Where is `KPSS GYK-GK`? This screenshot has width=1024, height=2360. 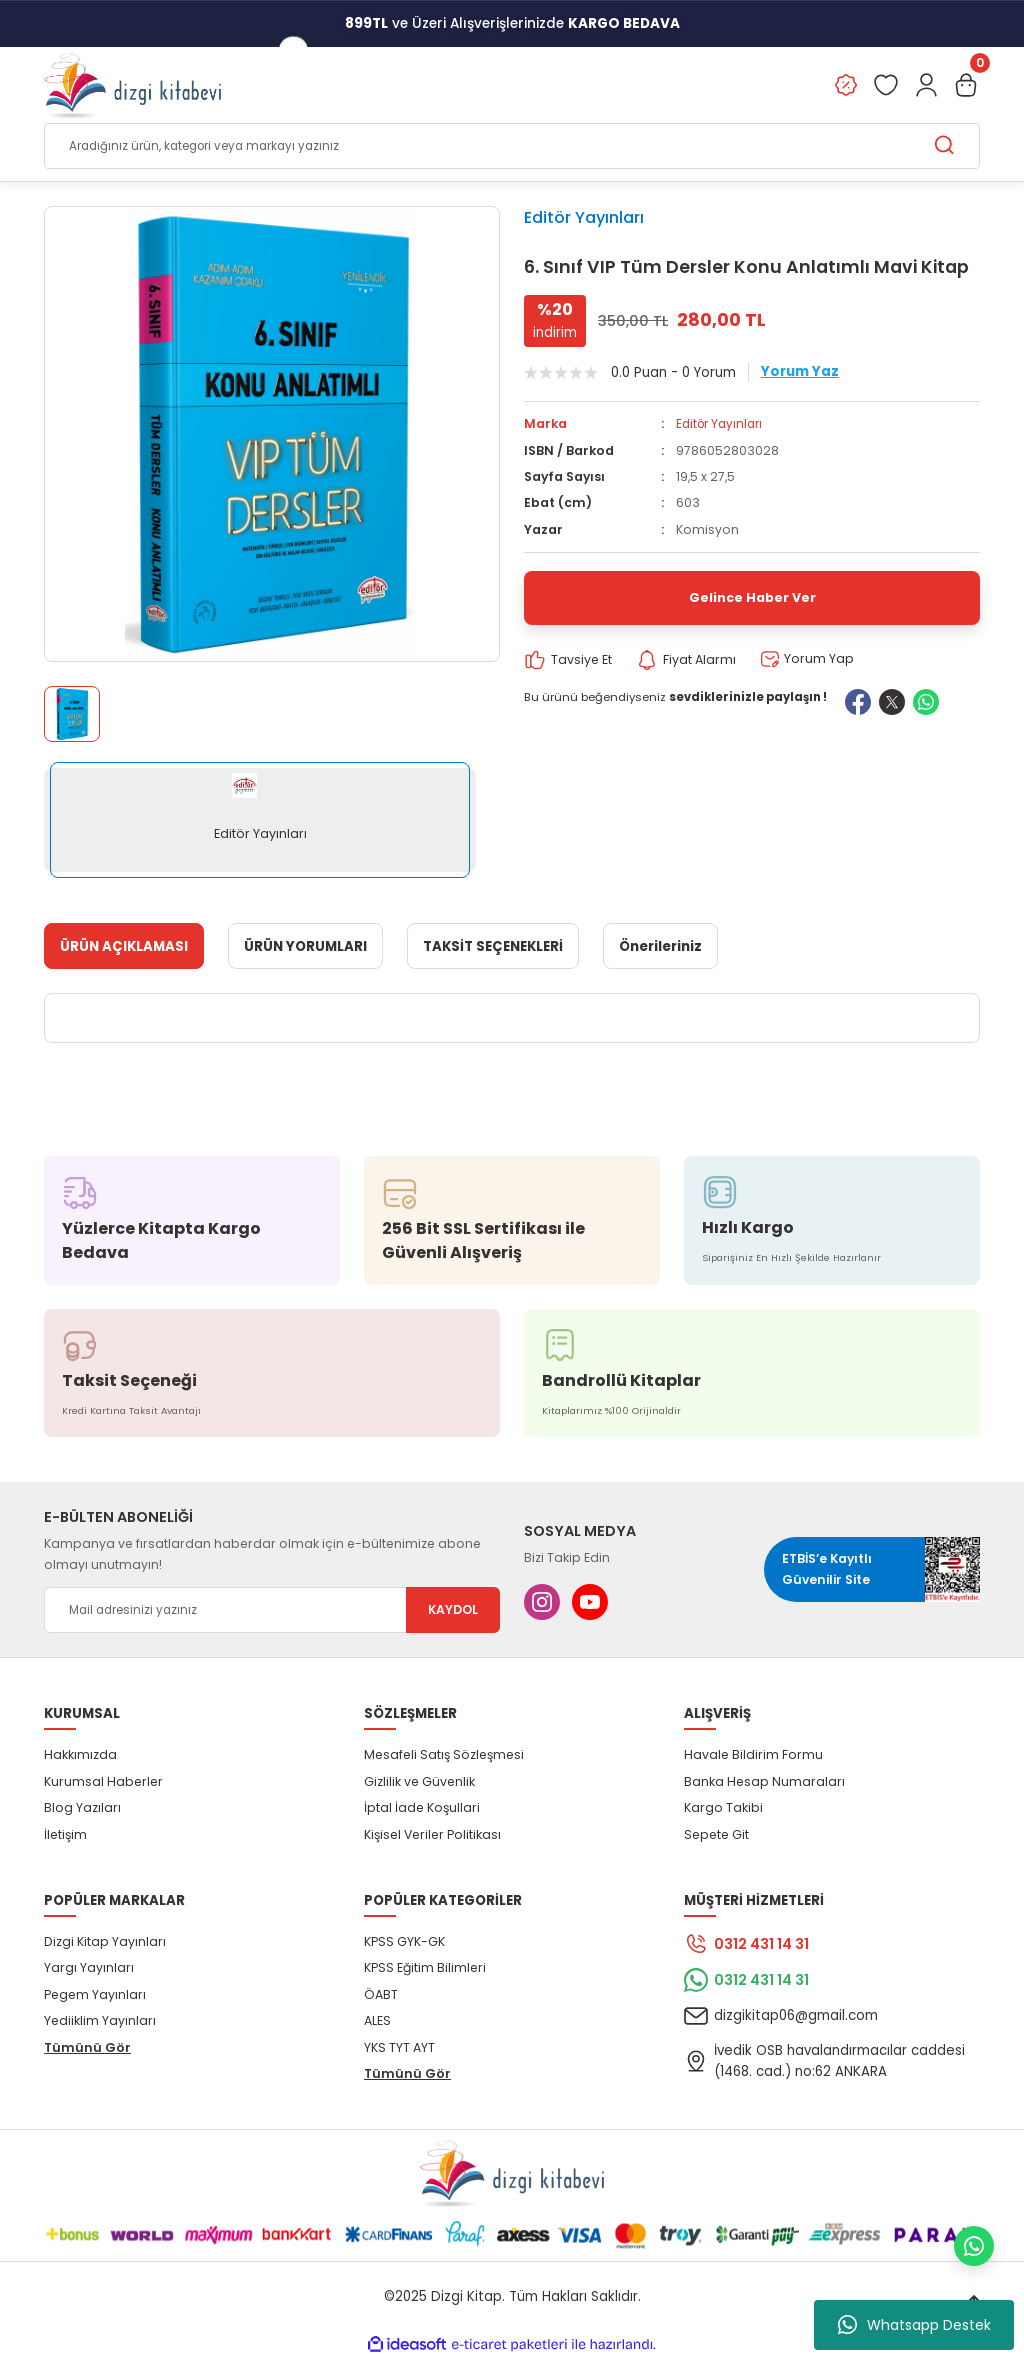
KPSS GYK-GK is located at coordinates (404, 1942).